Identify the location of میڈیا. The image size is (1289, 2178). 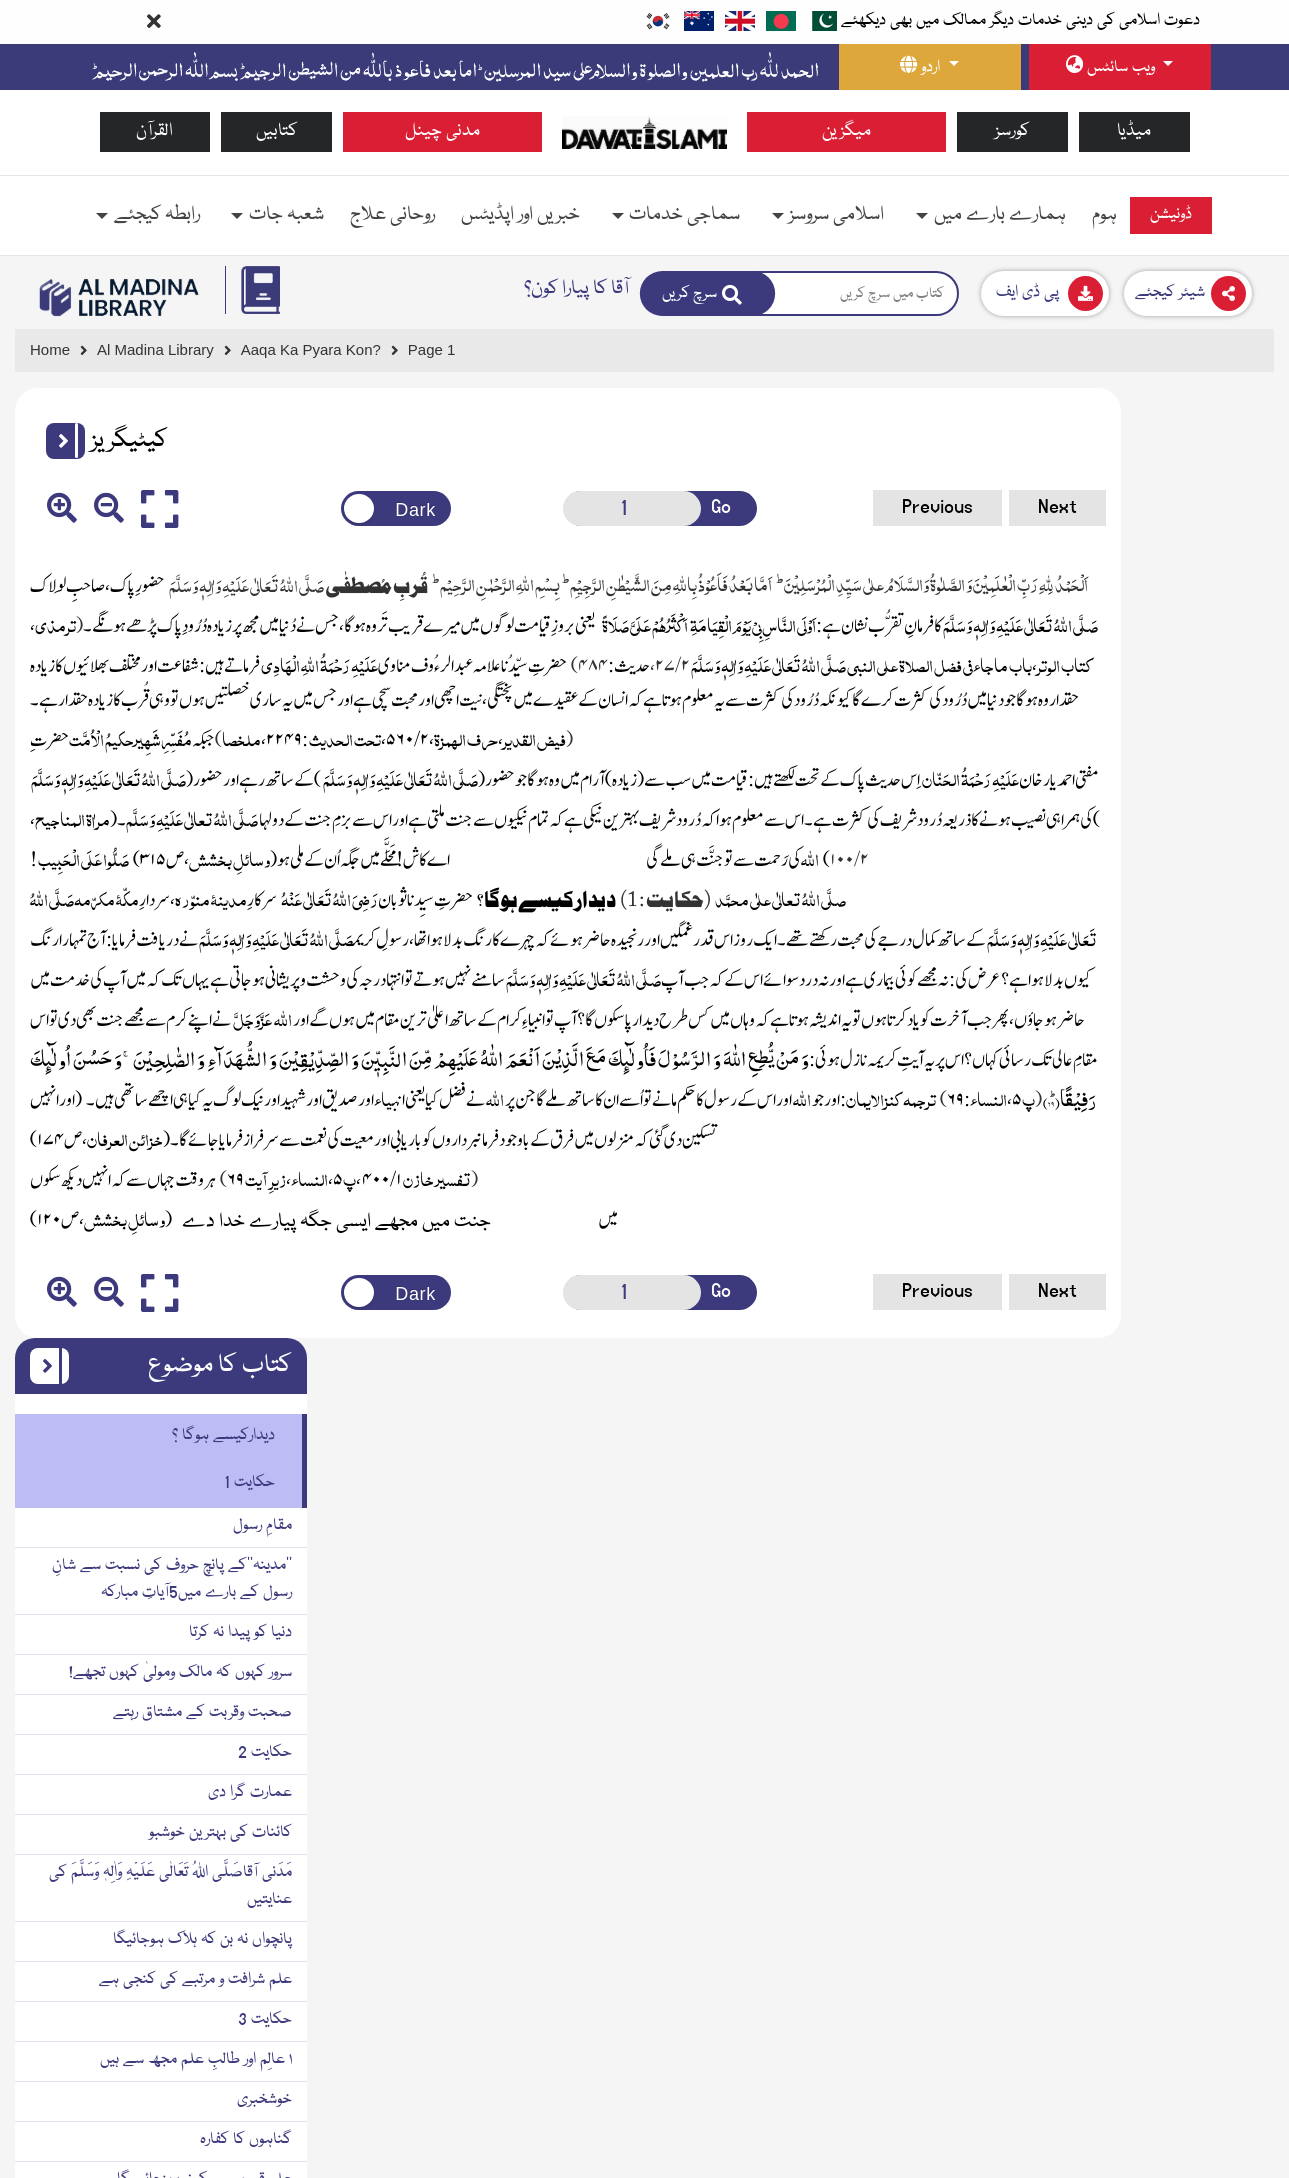
(1134, 131).